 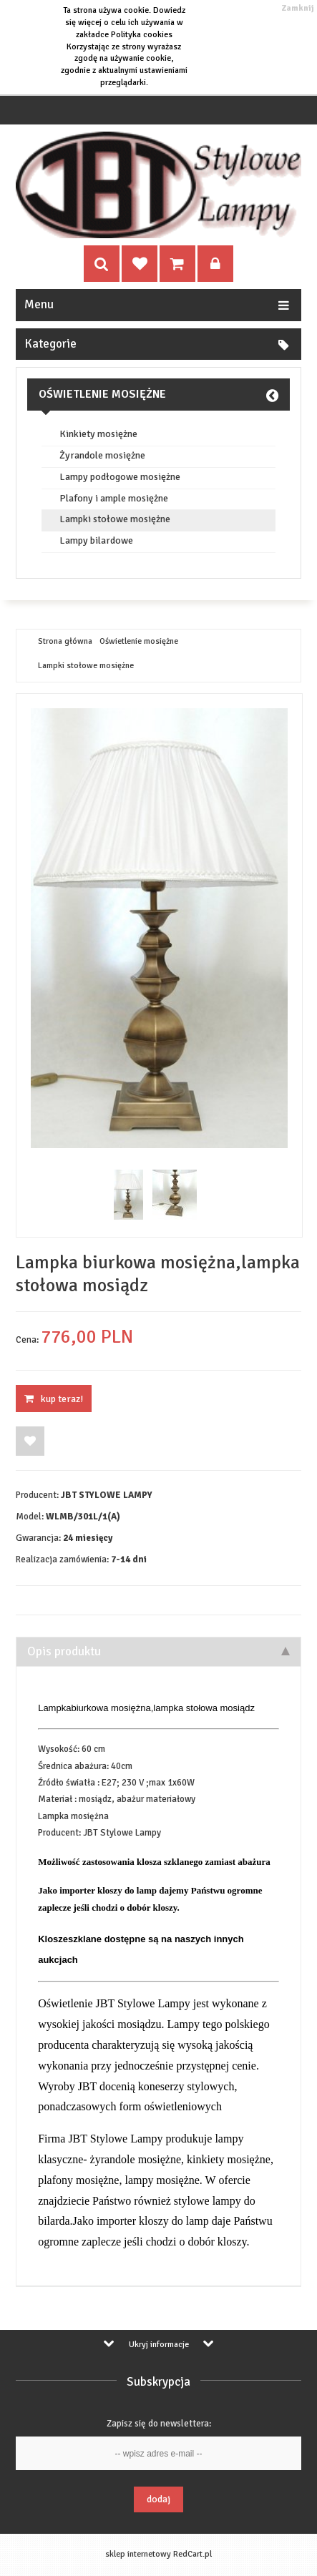 I want to click on Strona główna, so click(x=65, y=642).